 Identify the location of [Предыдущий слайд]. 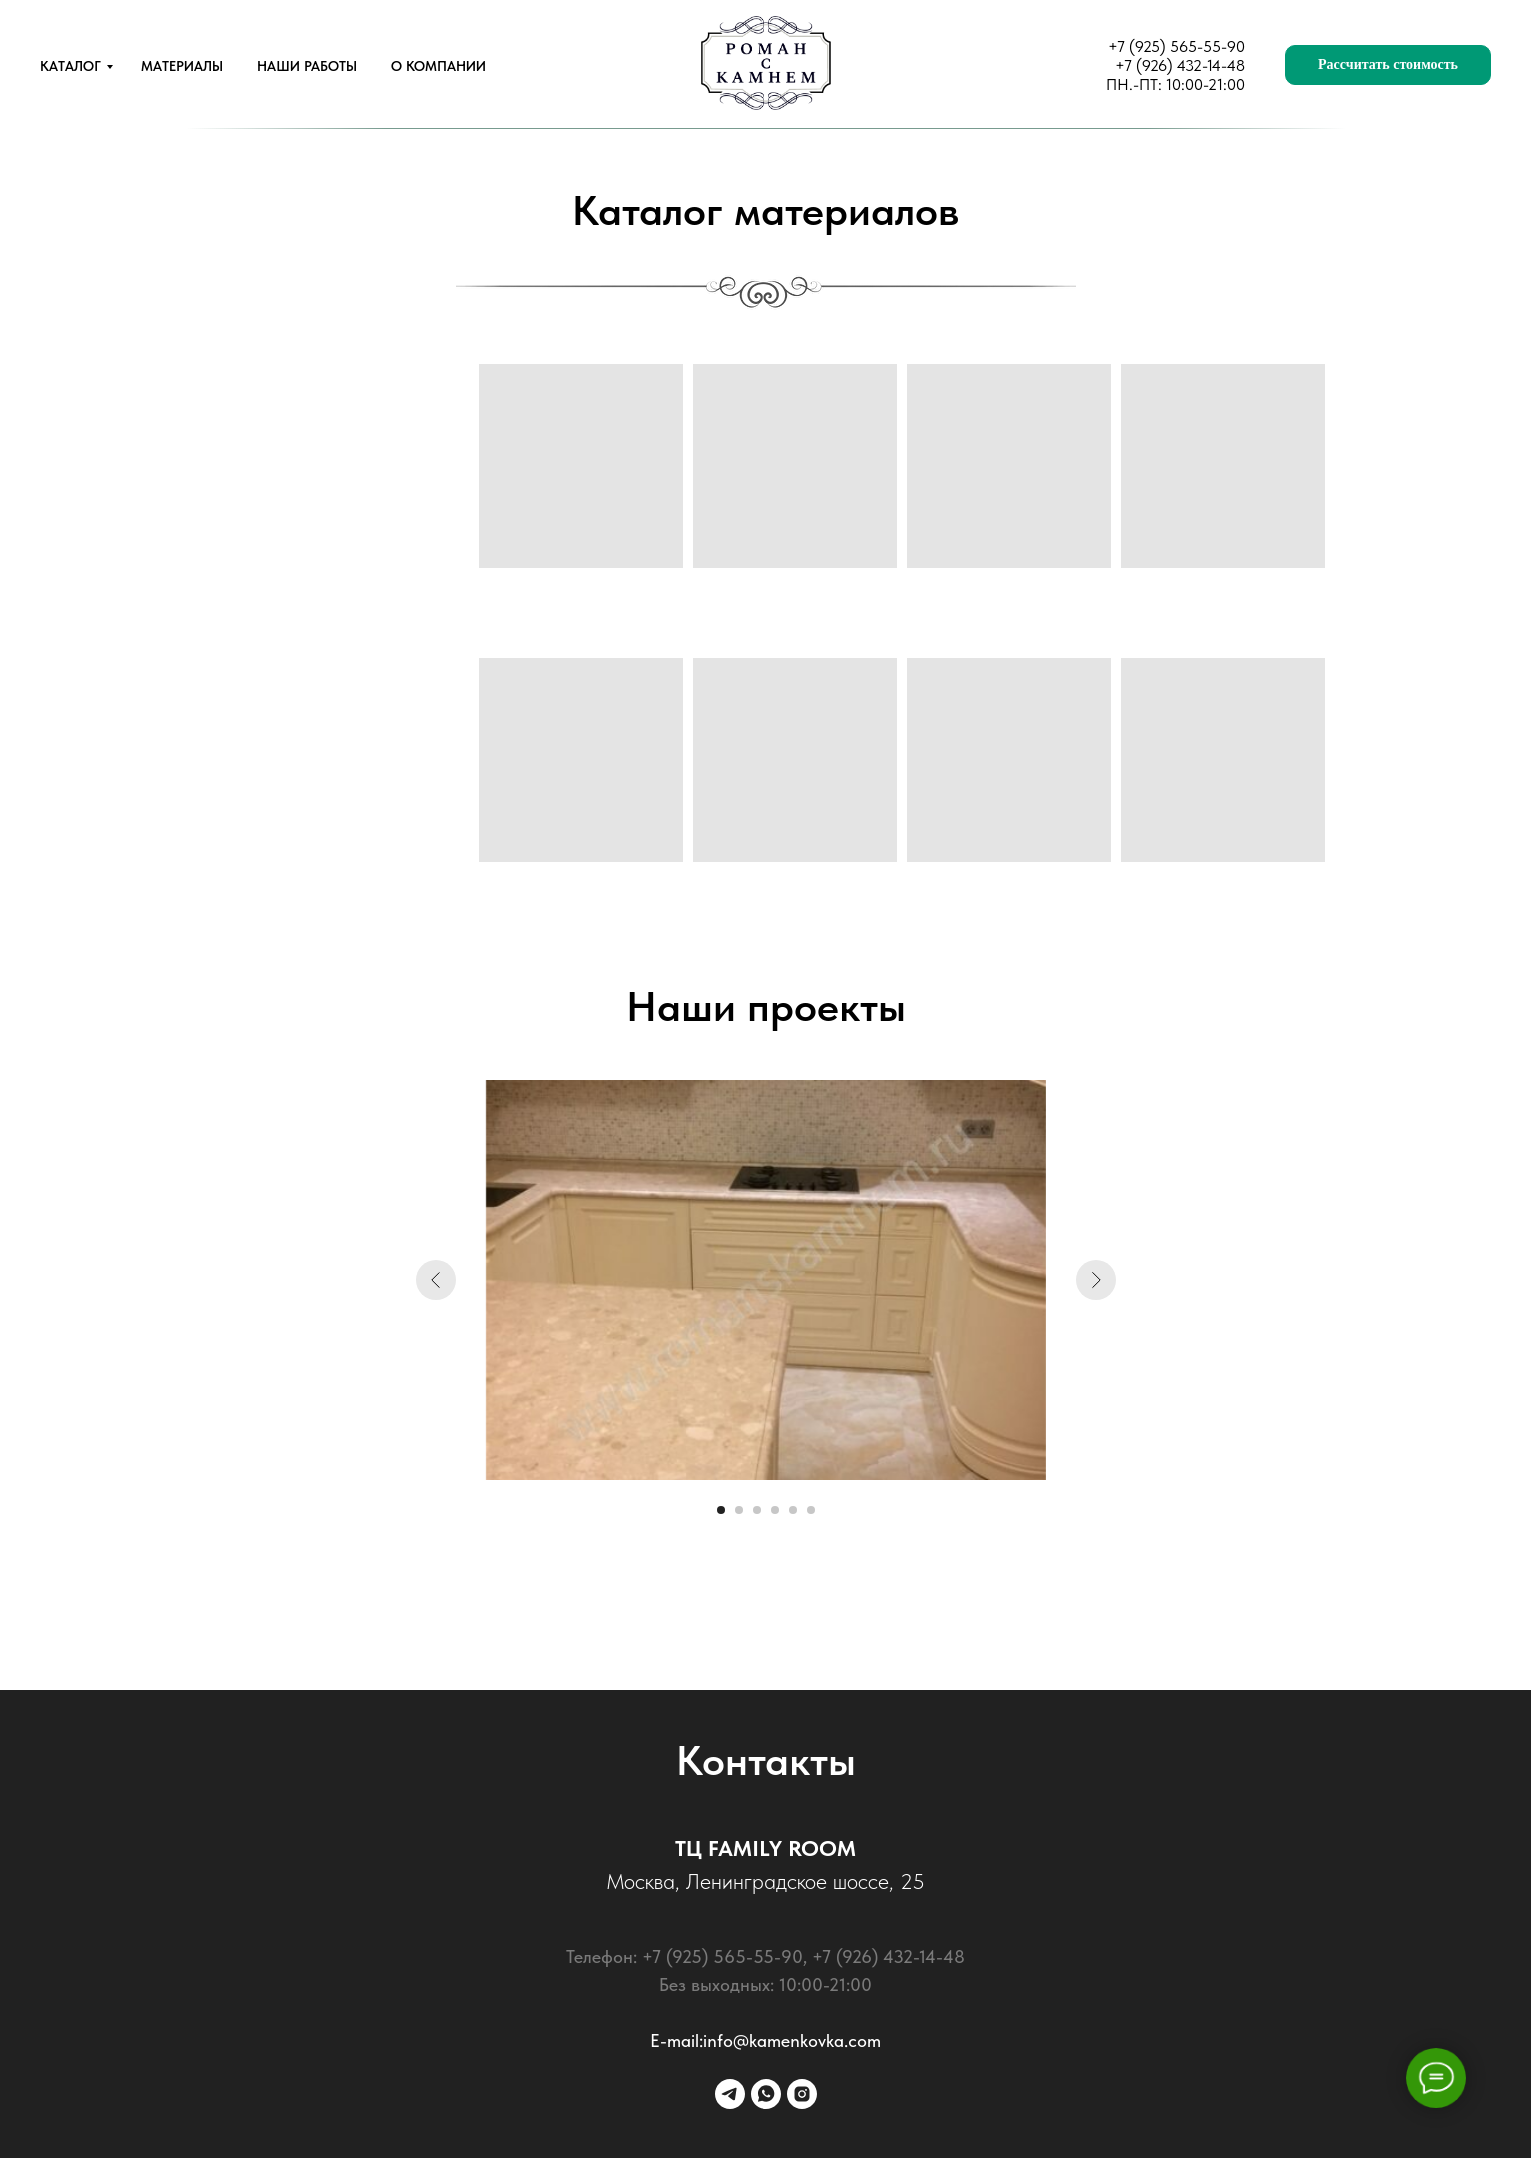
(436, 1280).